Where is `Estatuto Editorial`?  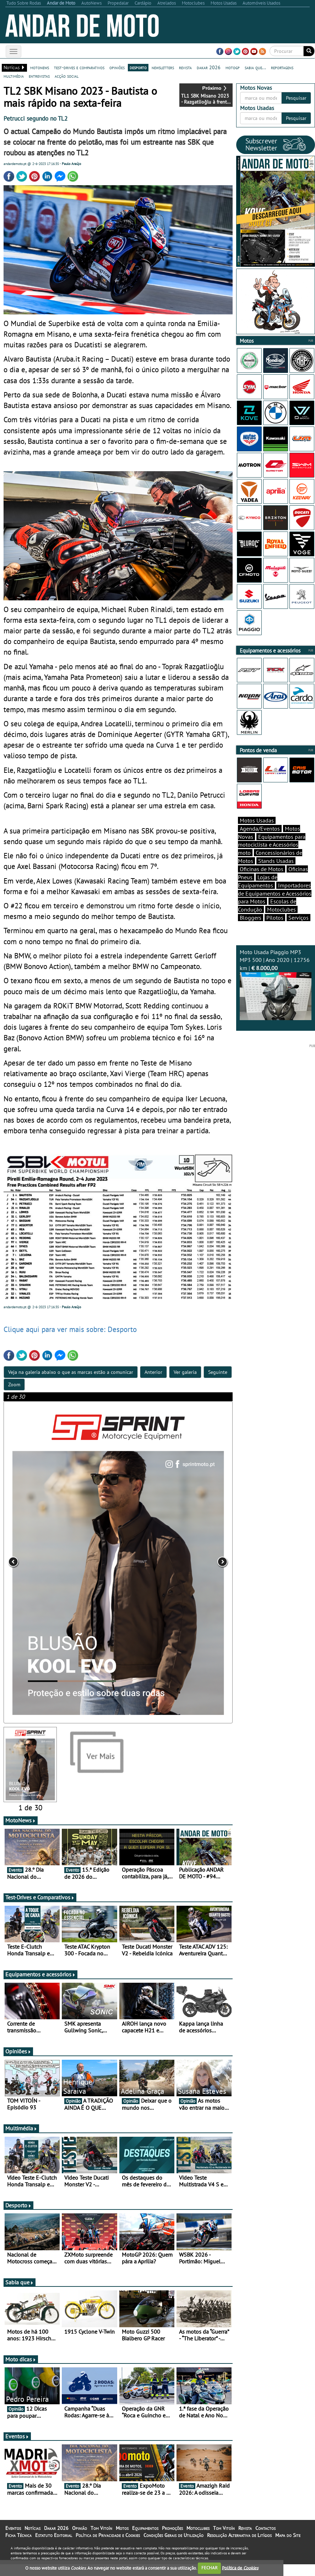
Estatuto Editorial is located at coordinates (53, 2547).